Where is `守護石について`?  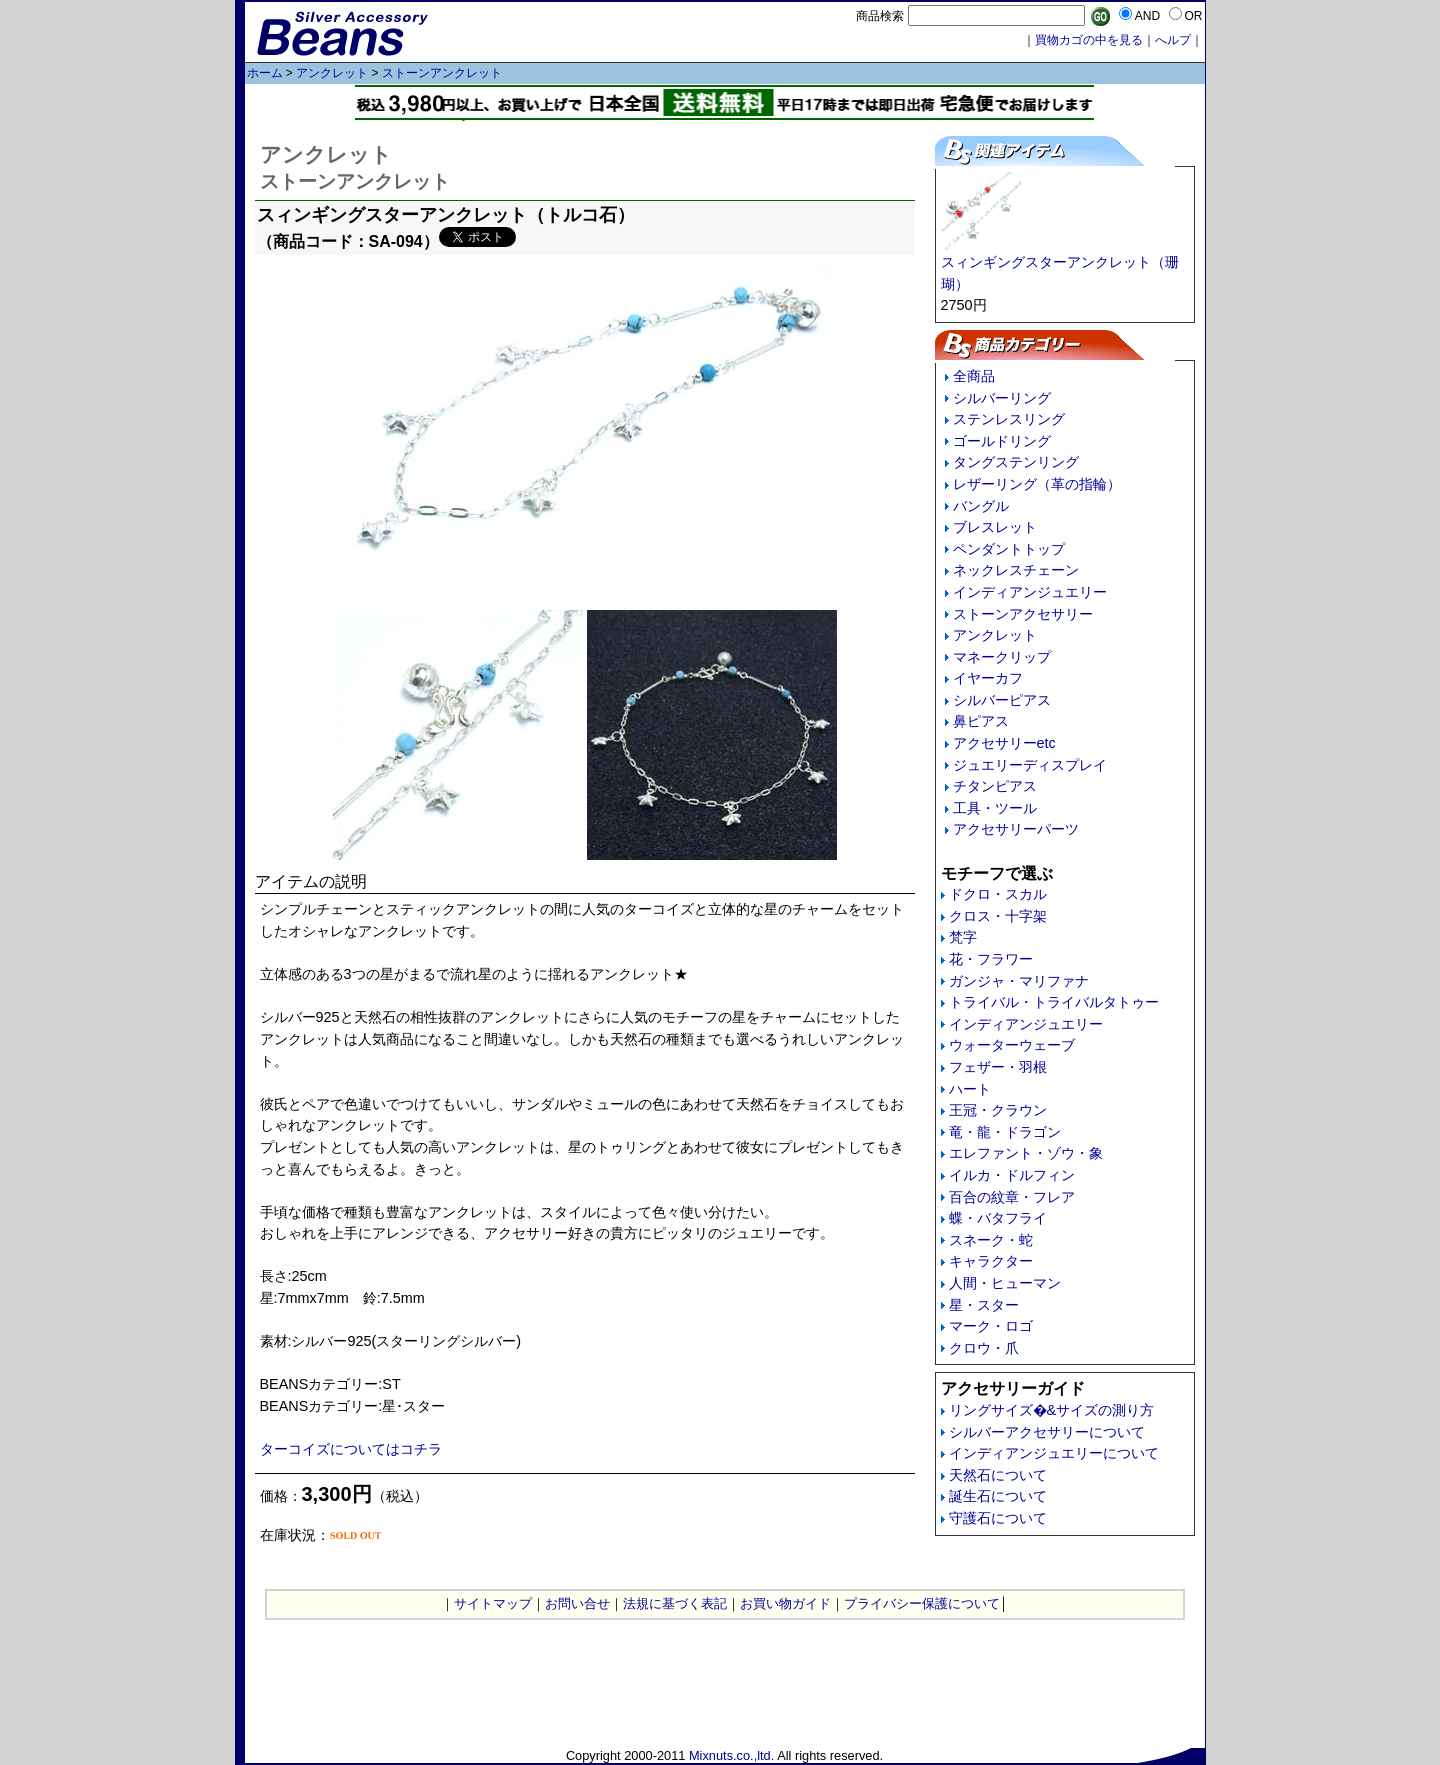 守護石について is located at coordinates (998, 1518).